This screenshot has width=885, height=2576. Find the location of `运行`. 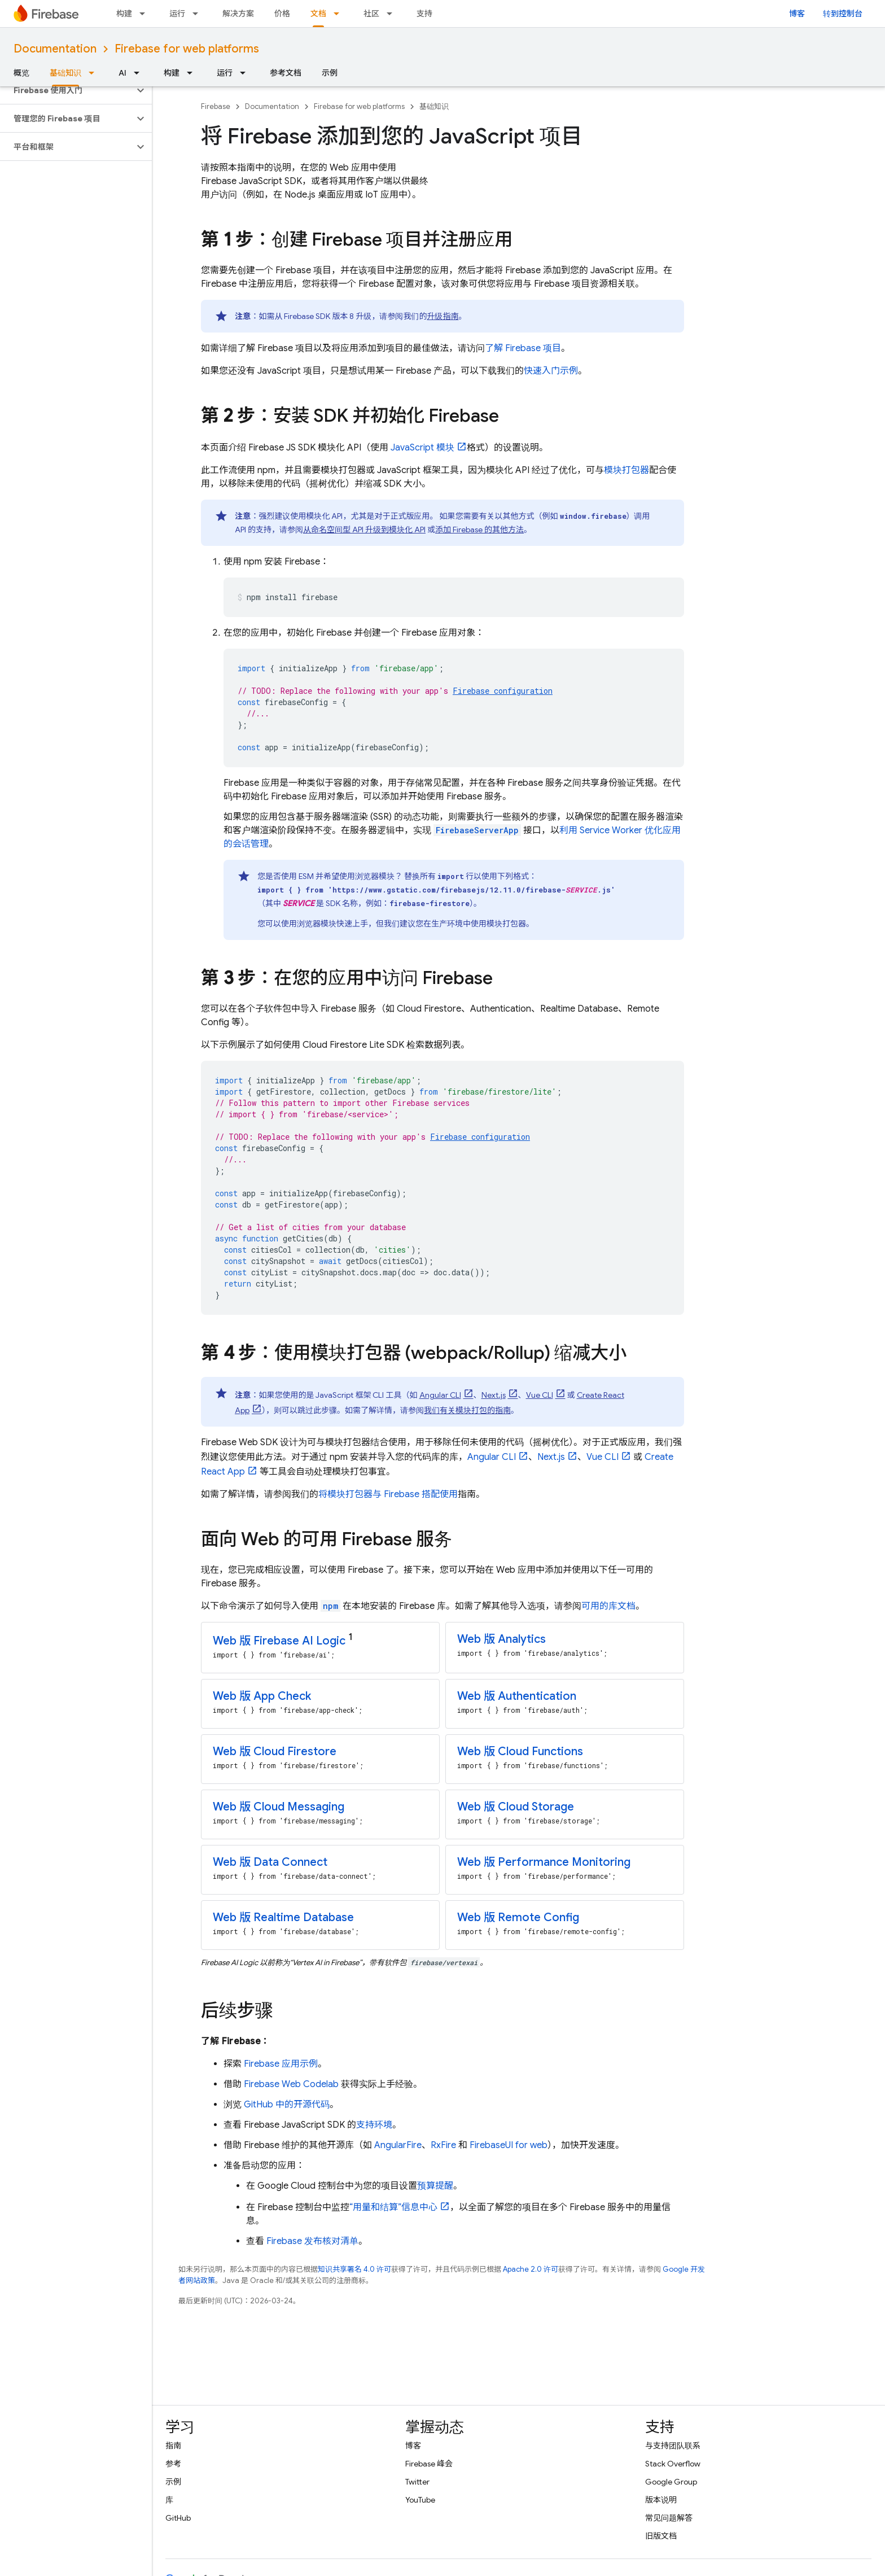

运行 is located at coordinates (177, 13).